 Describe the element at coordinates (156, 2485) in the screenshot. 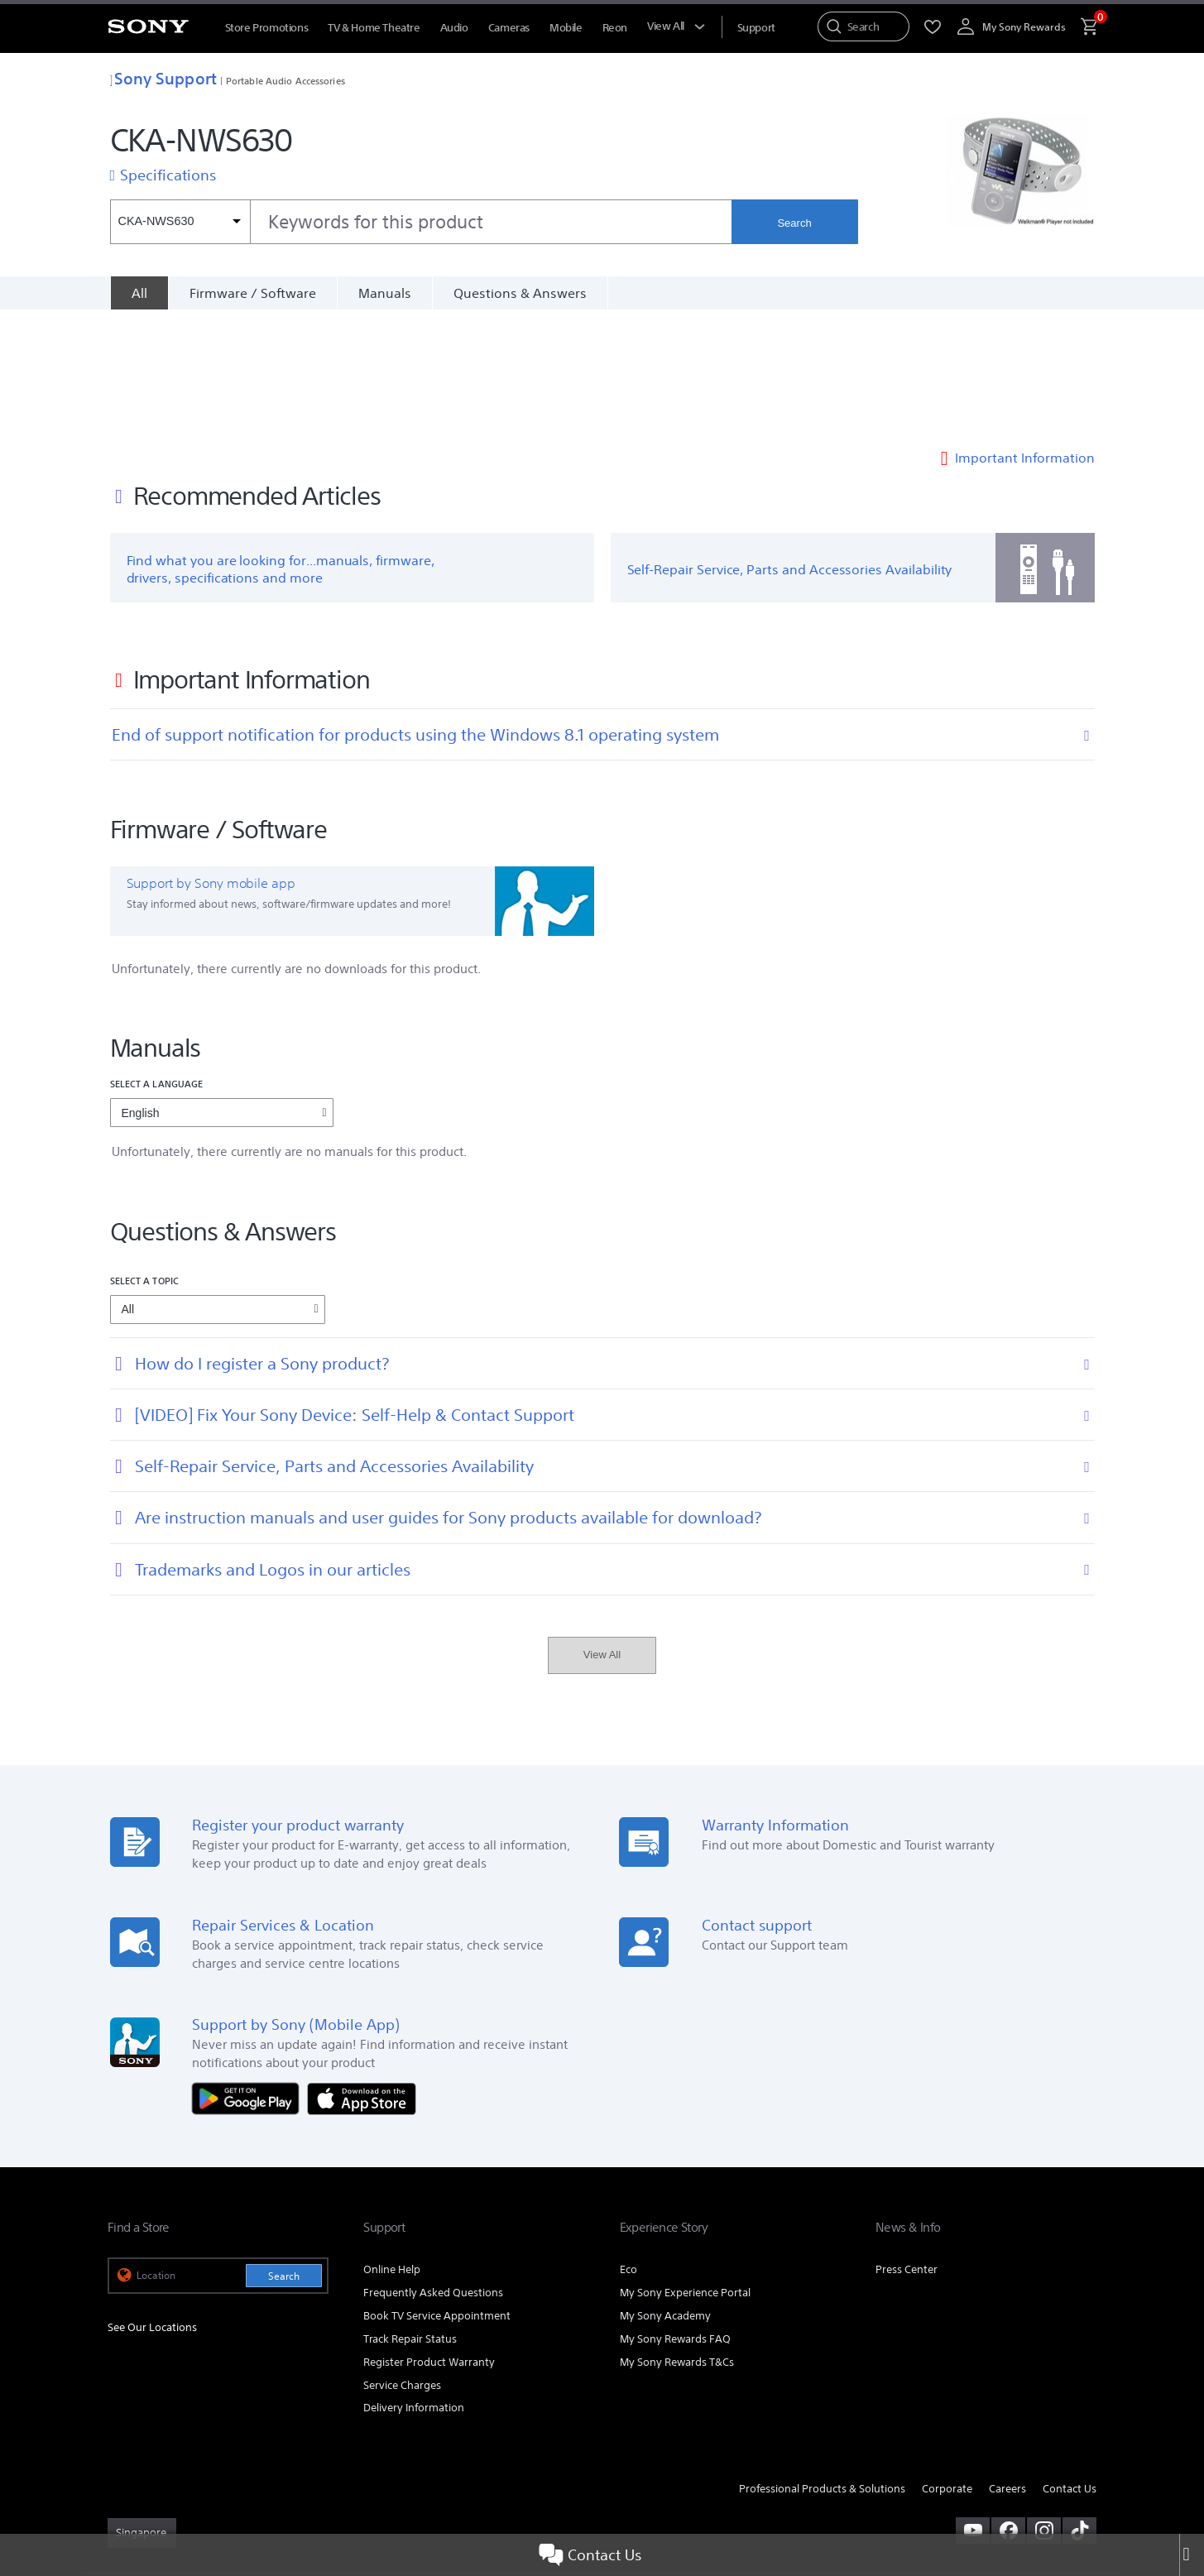

I see `TERMS & CONDITIONS [link]` at that location.